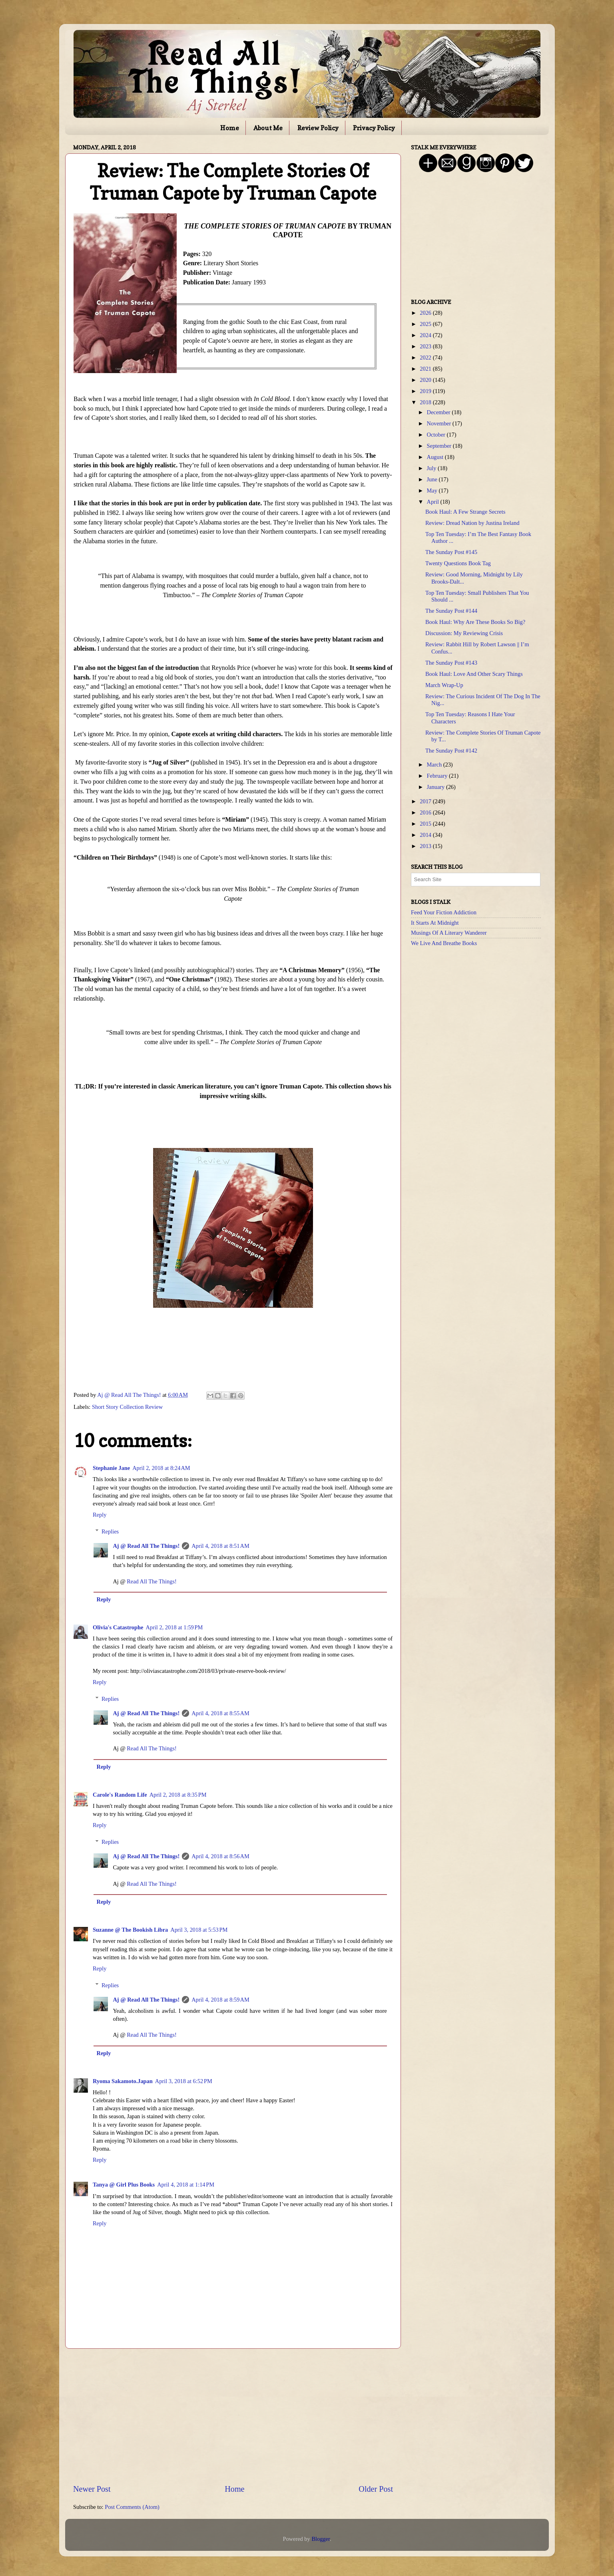  What do you see at coordinates (449, 933) in the screenshot?
I see `Musings Of A Literary Wanderer` at bounding box center [449, 933].